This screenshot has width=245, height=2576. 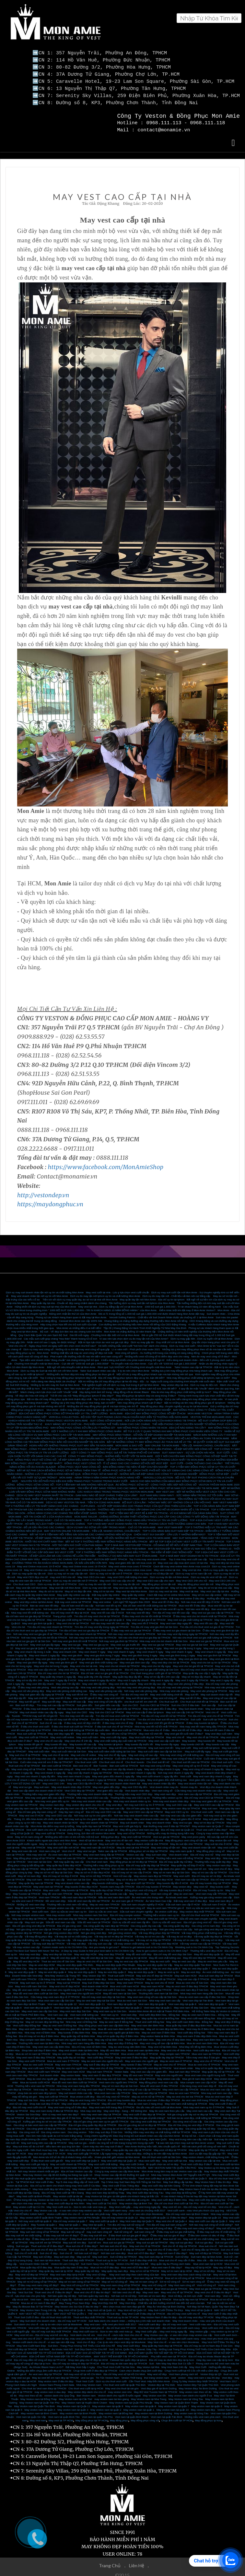 What do you see at coordinates (205, 2250) in the screenshot?
I see `May suit nữ đẹp tại TPHCM` at bounding box center [205, 2250].